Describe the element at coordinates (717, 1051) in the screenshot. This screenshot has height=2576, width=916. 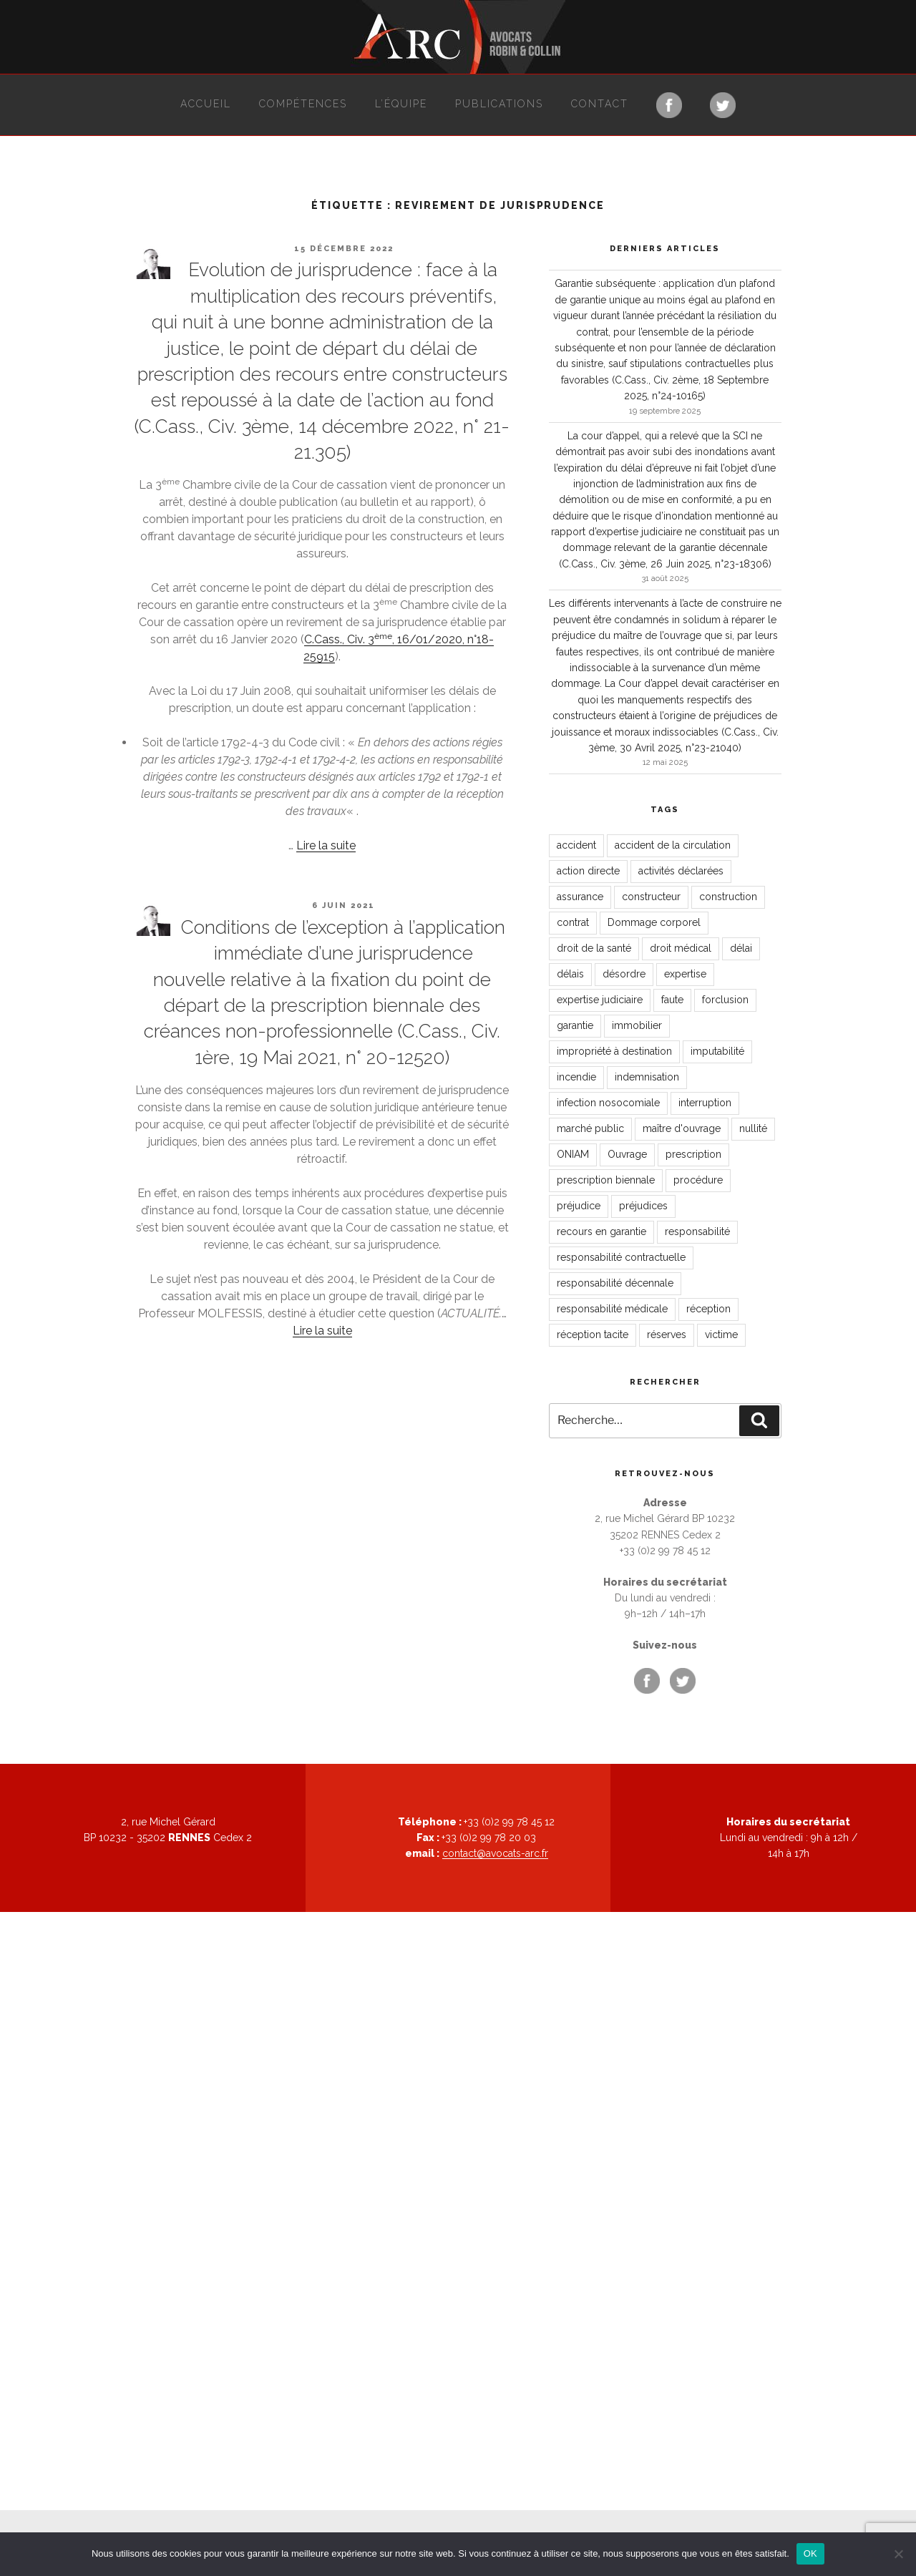
I see `imputabilité` at that location.